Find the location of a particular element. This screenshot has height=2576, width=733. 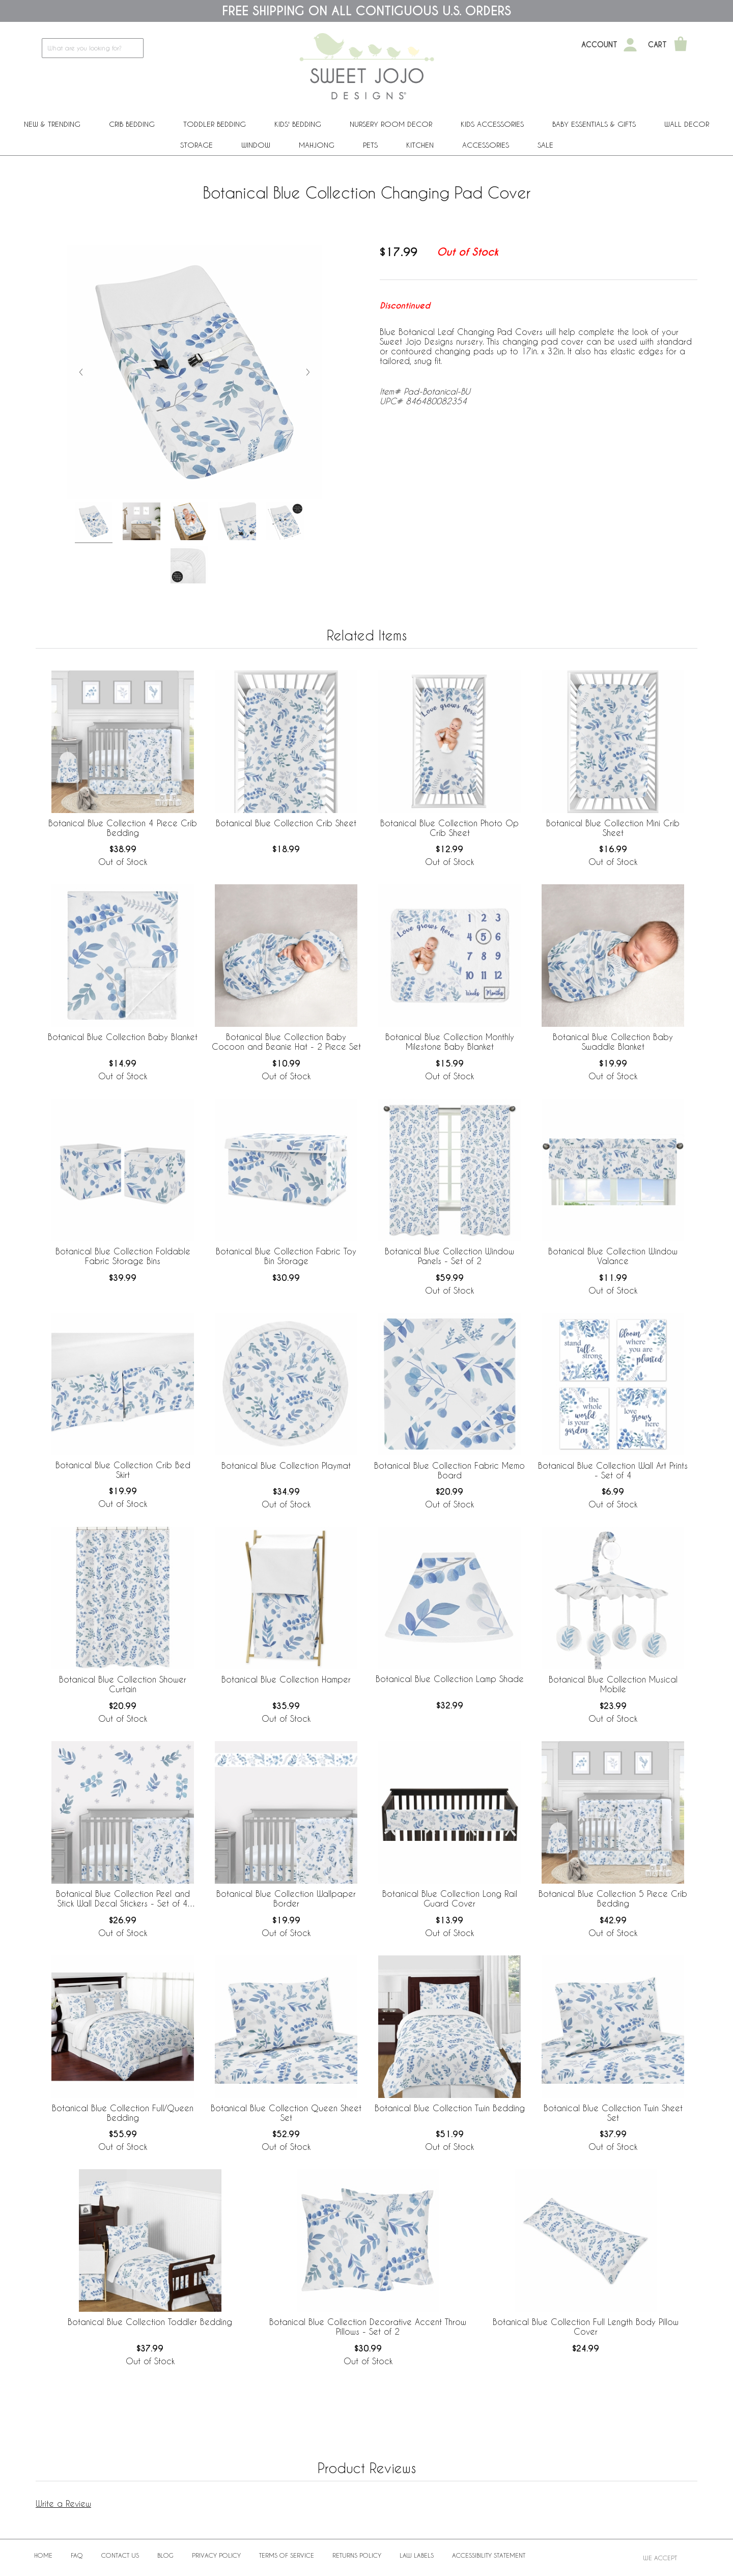

FAQ is located at coordinates (77, 2555).